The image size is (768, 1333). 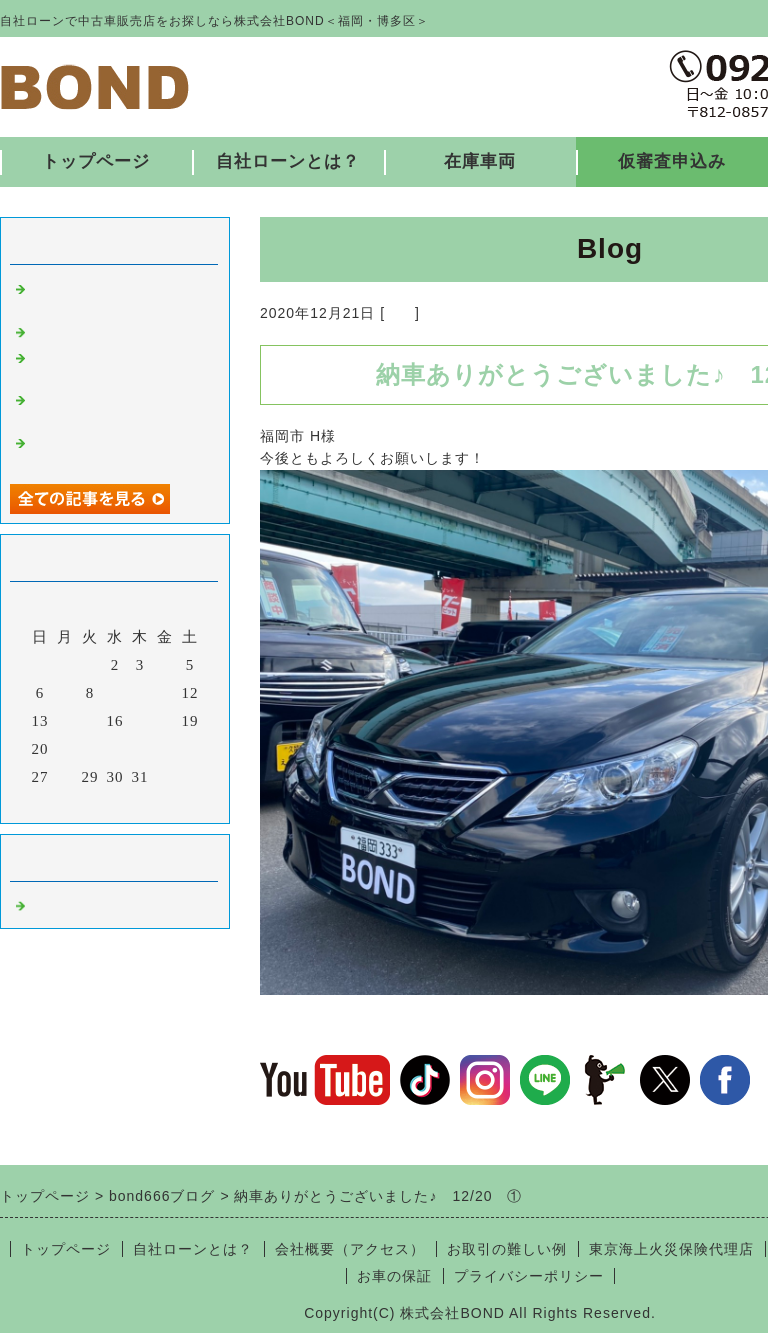 What do you see at coordinates (529, 1276) in the screenshot?
I see `プライバシーポリシー` at bounding box center [529, 1276].